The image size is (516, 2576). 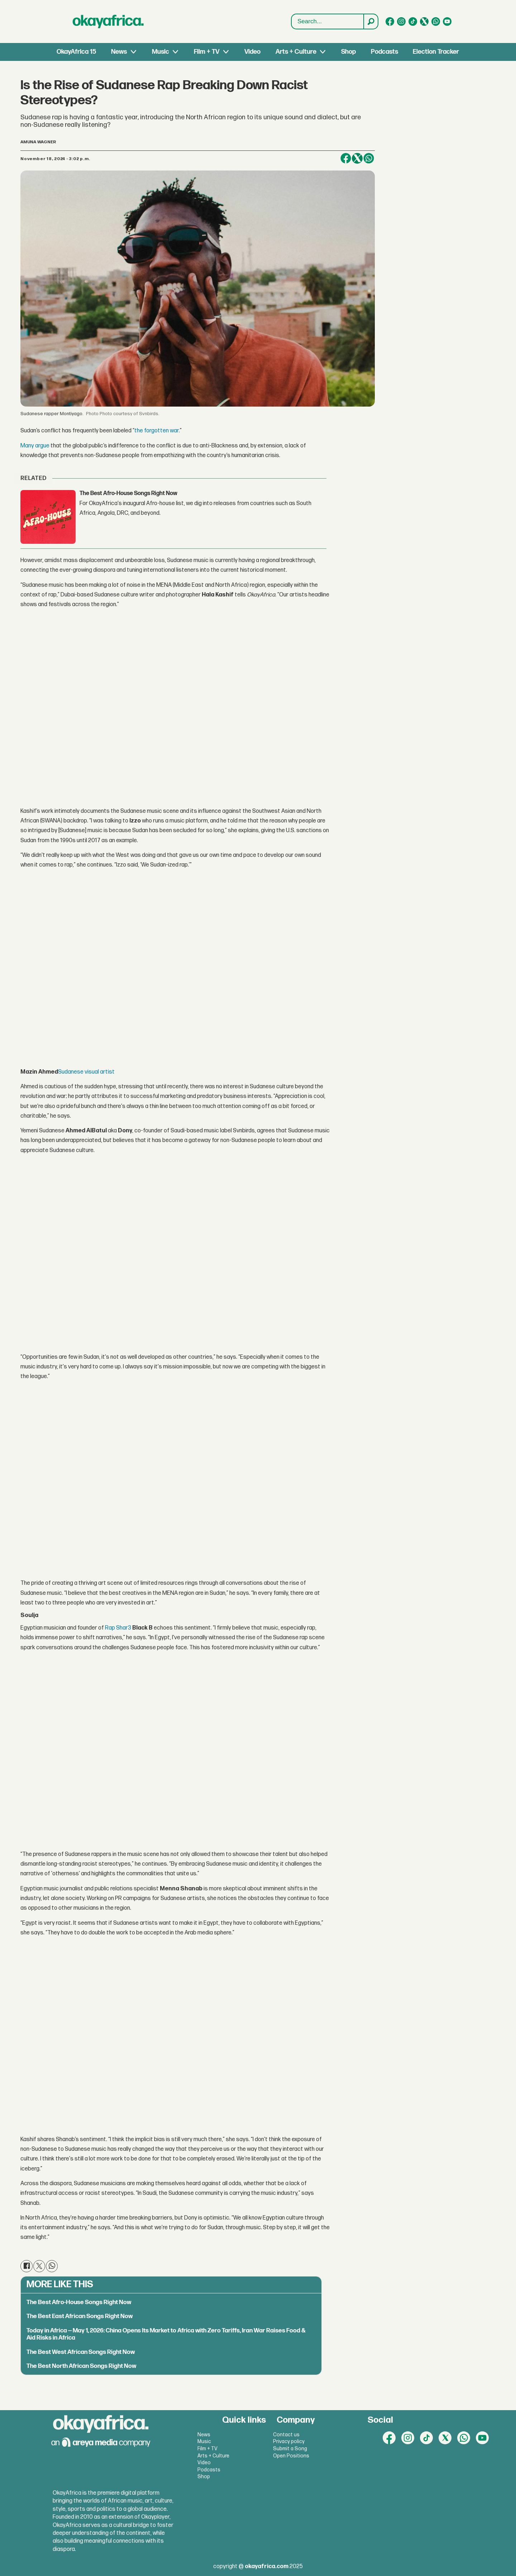 What do you see at coordinates (76, 52) in the screenshot?
I see `OkayAfrica 15` at bounding box center [76, 52].